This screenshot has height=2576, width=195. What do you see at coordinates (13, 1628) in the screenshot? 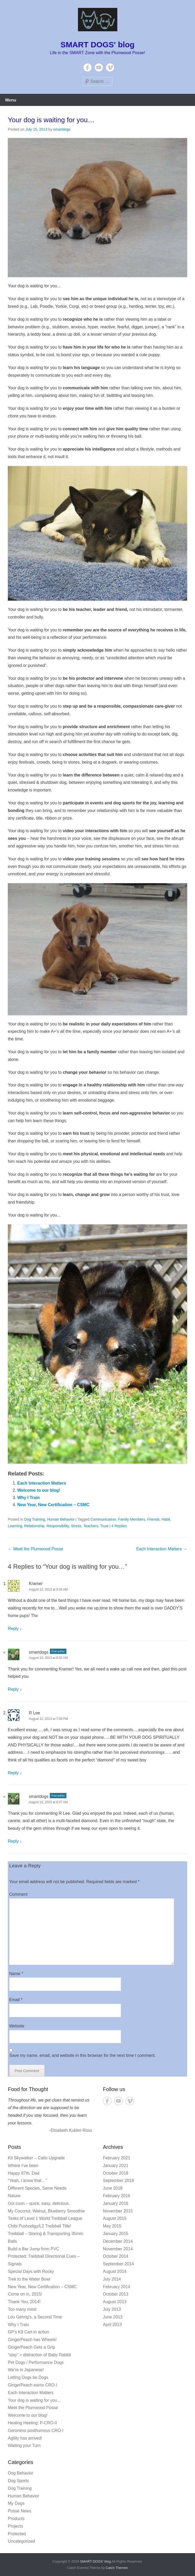
I see `Reply [Reply to Kramer]` at bounding box center [13, 1628].